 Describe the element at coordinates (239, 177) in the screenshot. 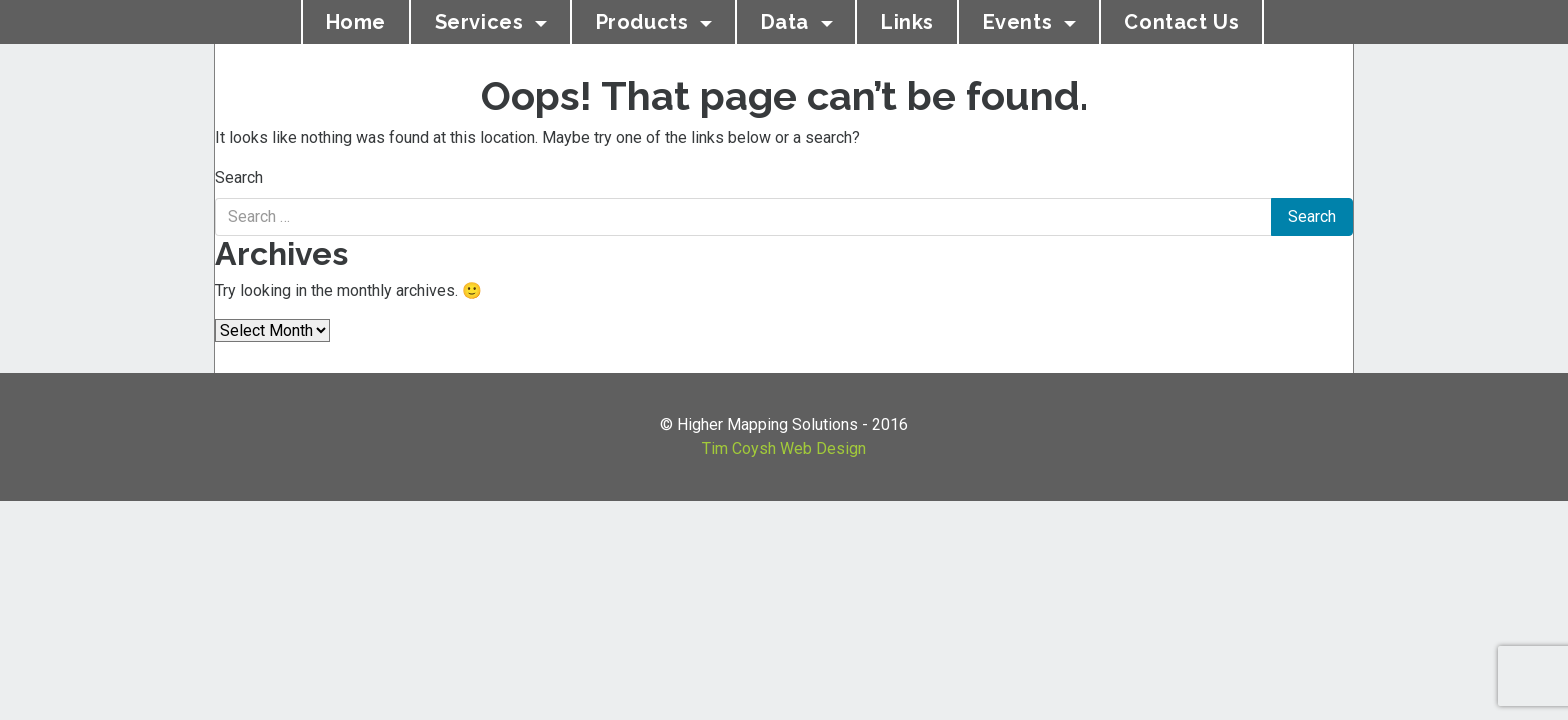

I see `Search` at that location.